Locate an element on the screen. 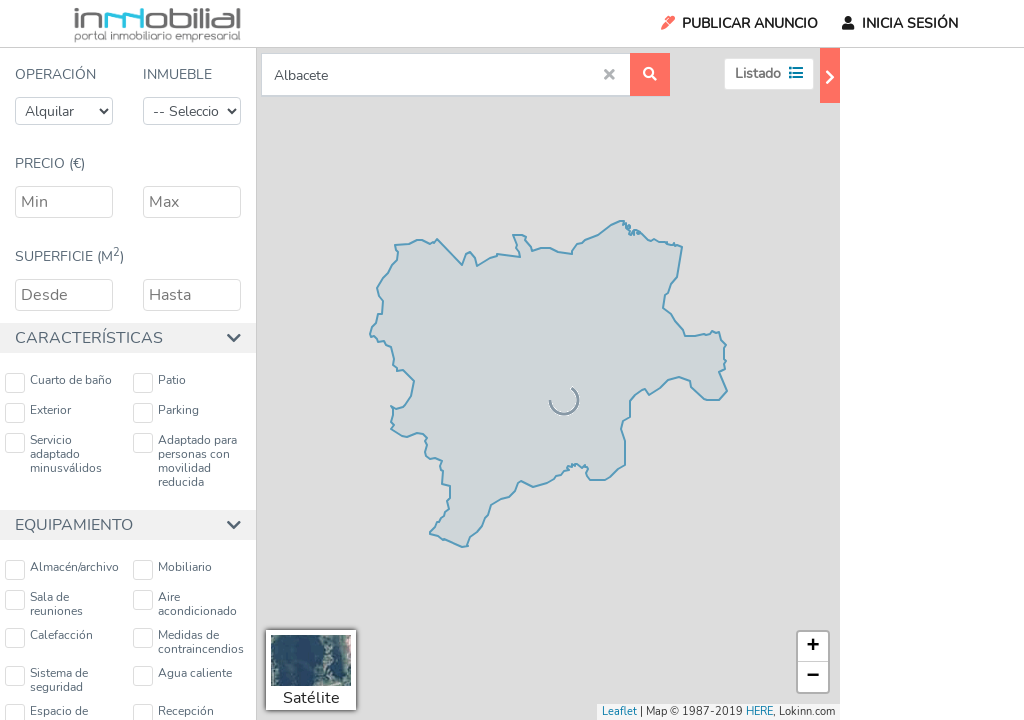  Listado is located at coordinates (769, 73).